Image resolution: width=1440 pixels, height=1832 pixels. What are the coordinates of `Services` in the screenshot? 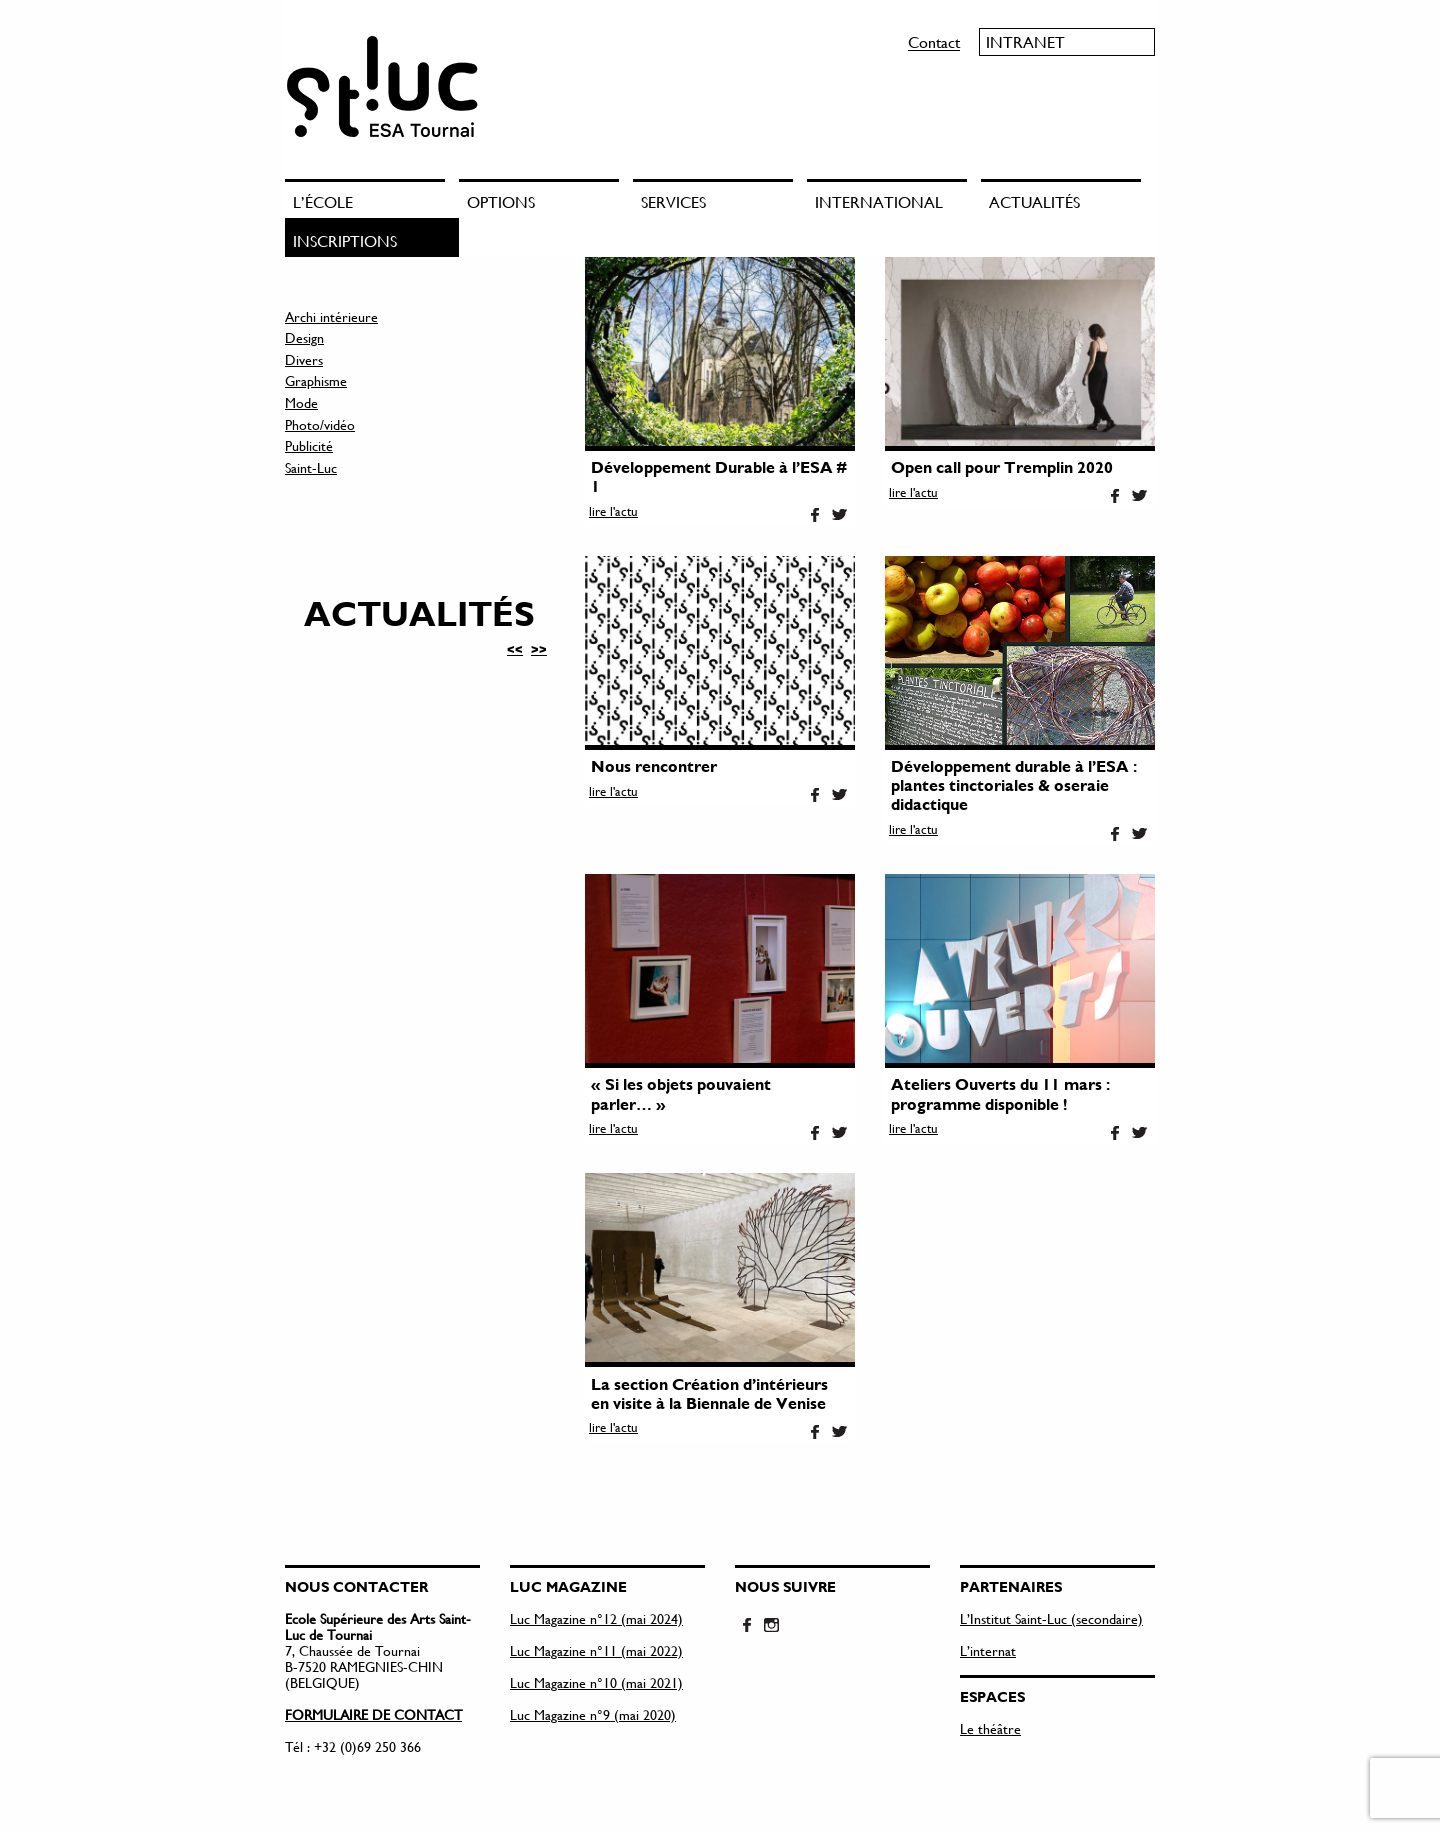 It's located at (673, 201).